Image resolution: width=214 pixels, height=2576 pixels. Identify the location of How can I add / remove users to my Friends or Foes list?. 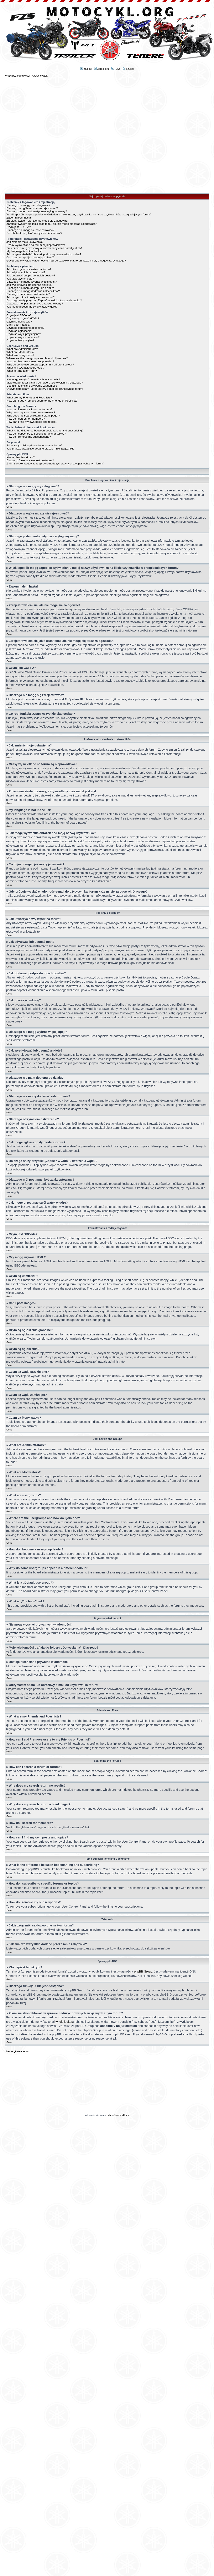
(41, 400).